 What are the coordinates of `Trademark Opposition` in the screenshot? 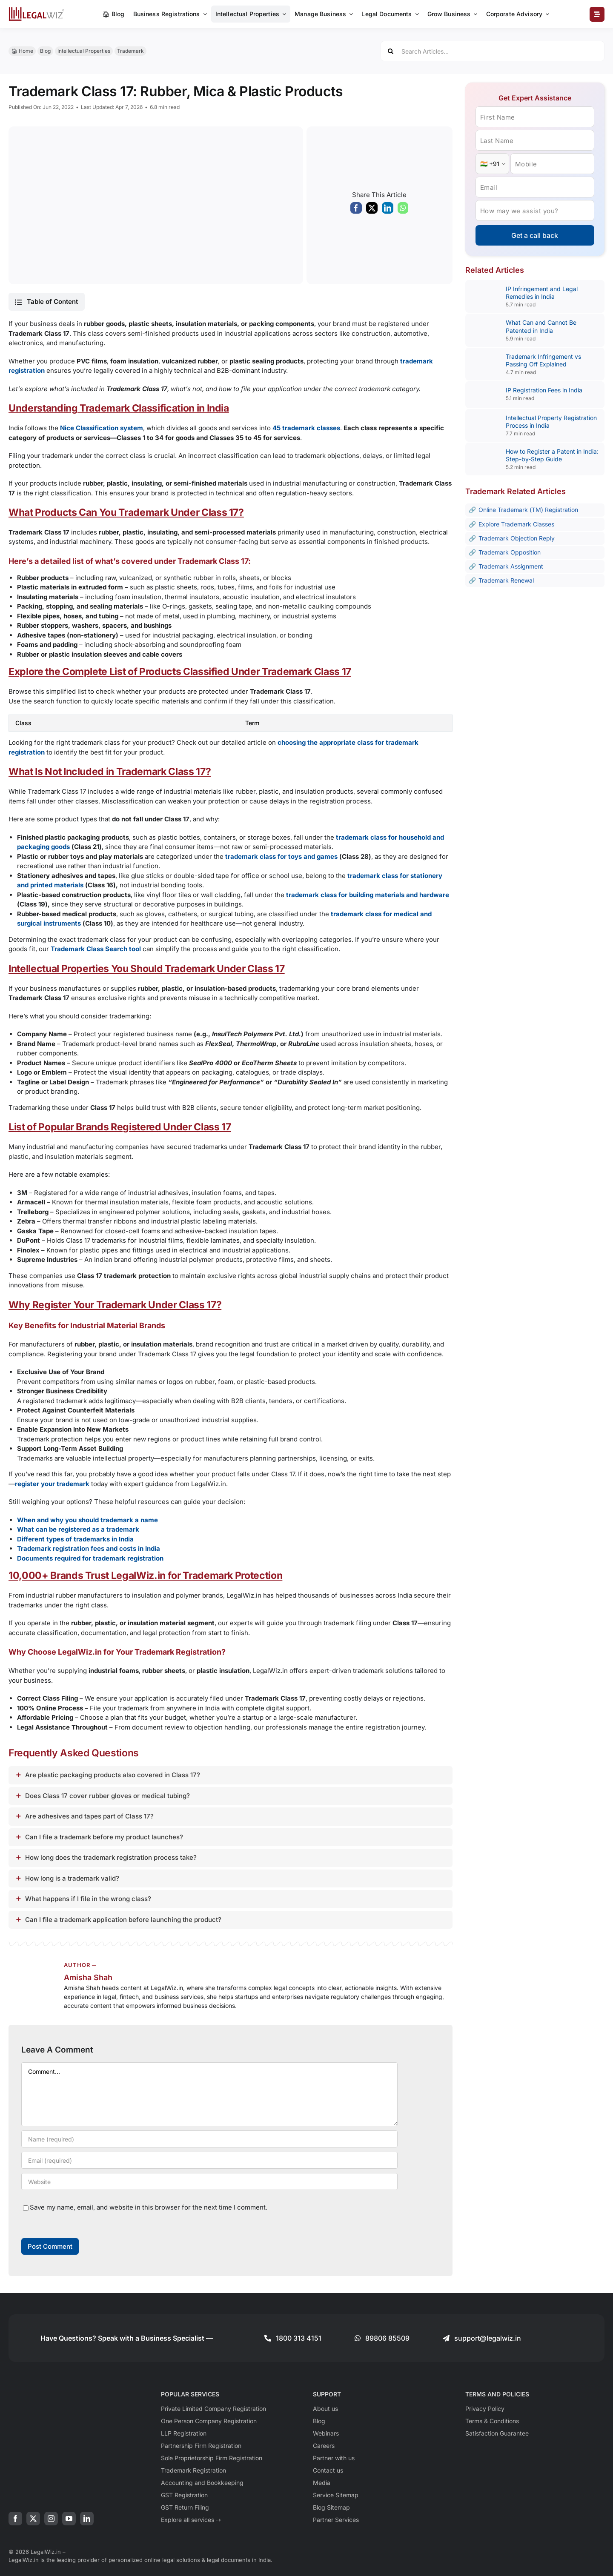 It's located at (509, 552).